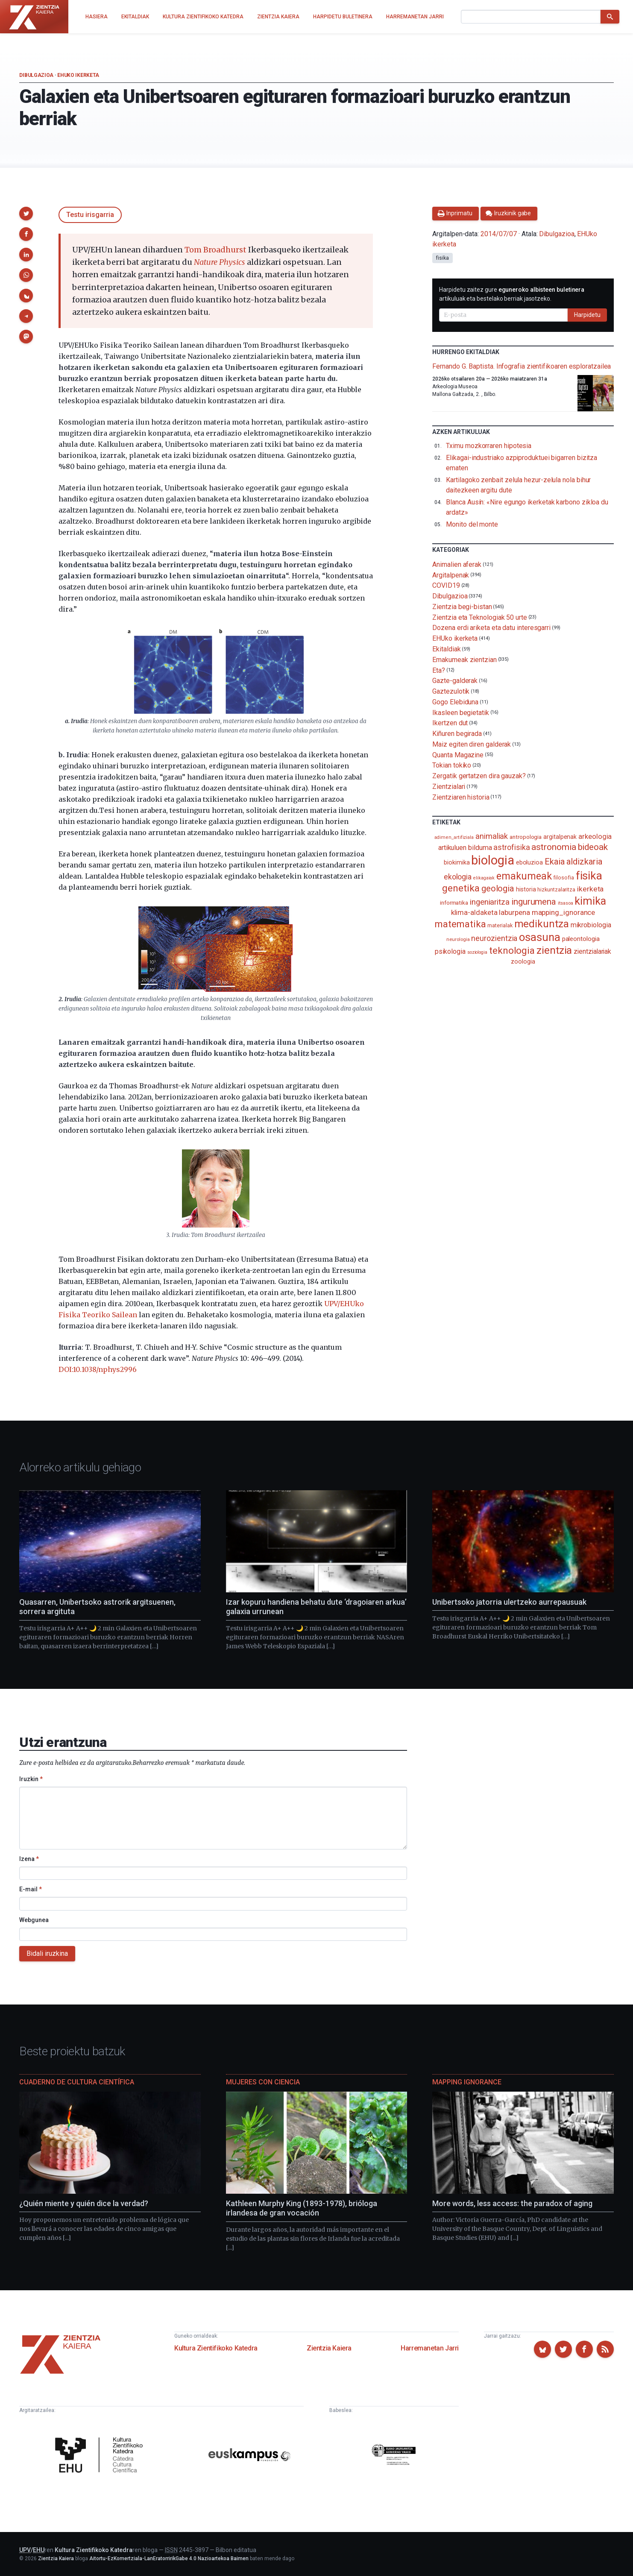 Image resolution: width=633 pixels, height=2576 pixels. What do you see at coordinates (541, 924) in the screenshot?
I see `medikuntza [medikuntza (471 elementu)]` at bounding box center [541, 924].